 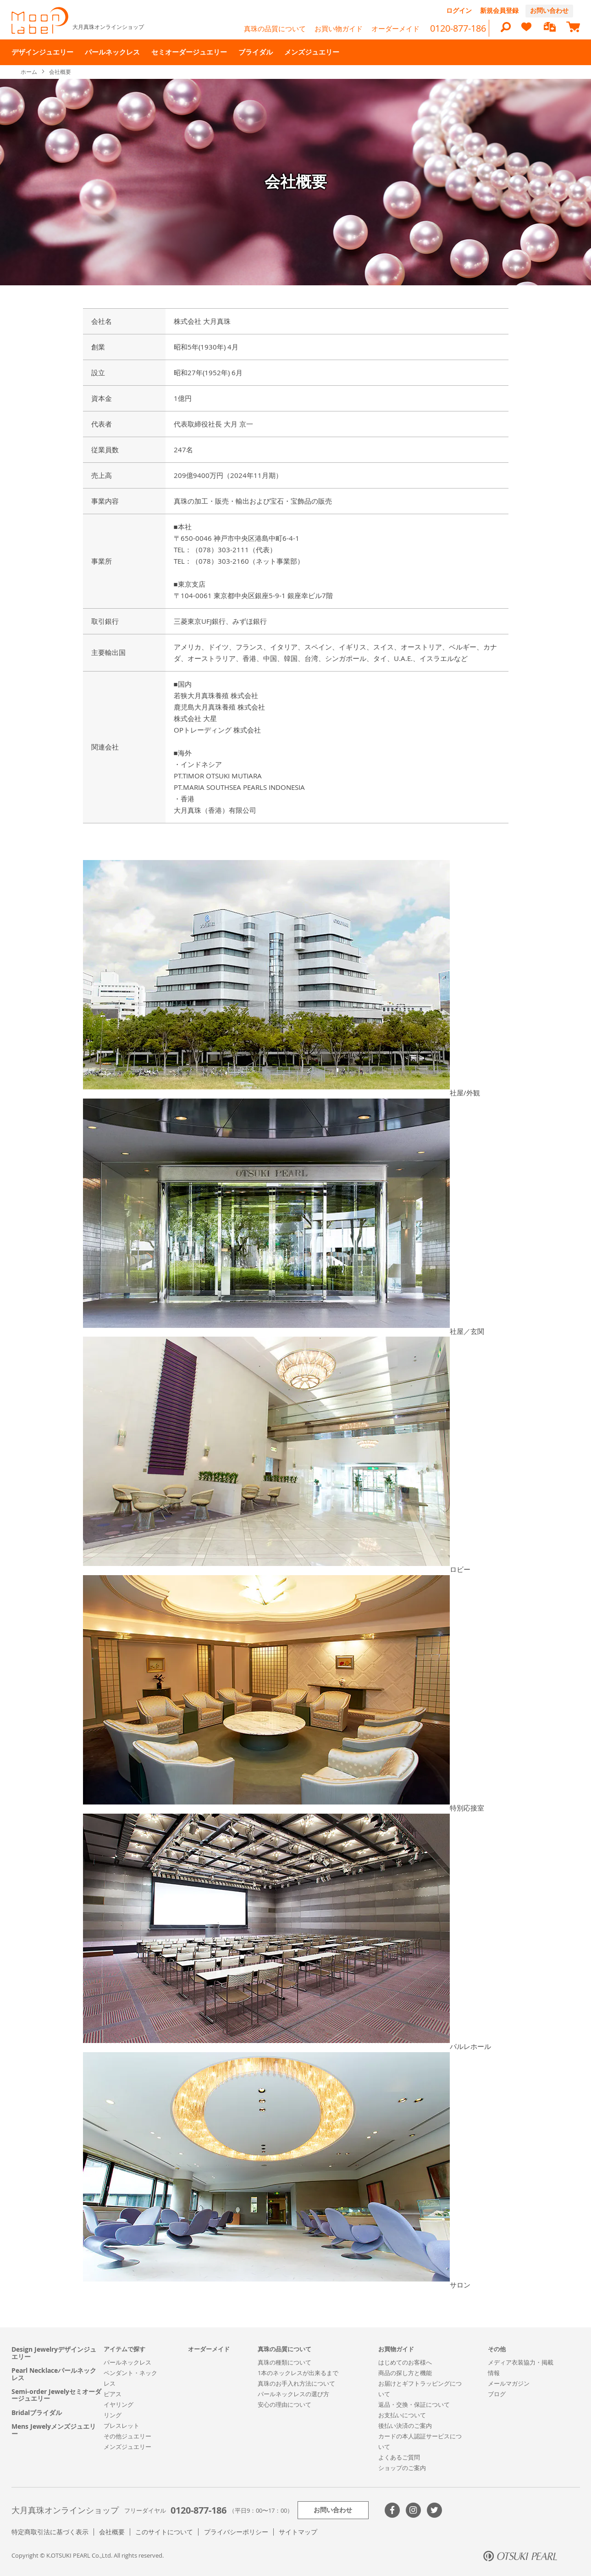 I want to click on その他ジュエリー, so click(x=127, y=2436).